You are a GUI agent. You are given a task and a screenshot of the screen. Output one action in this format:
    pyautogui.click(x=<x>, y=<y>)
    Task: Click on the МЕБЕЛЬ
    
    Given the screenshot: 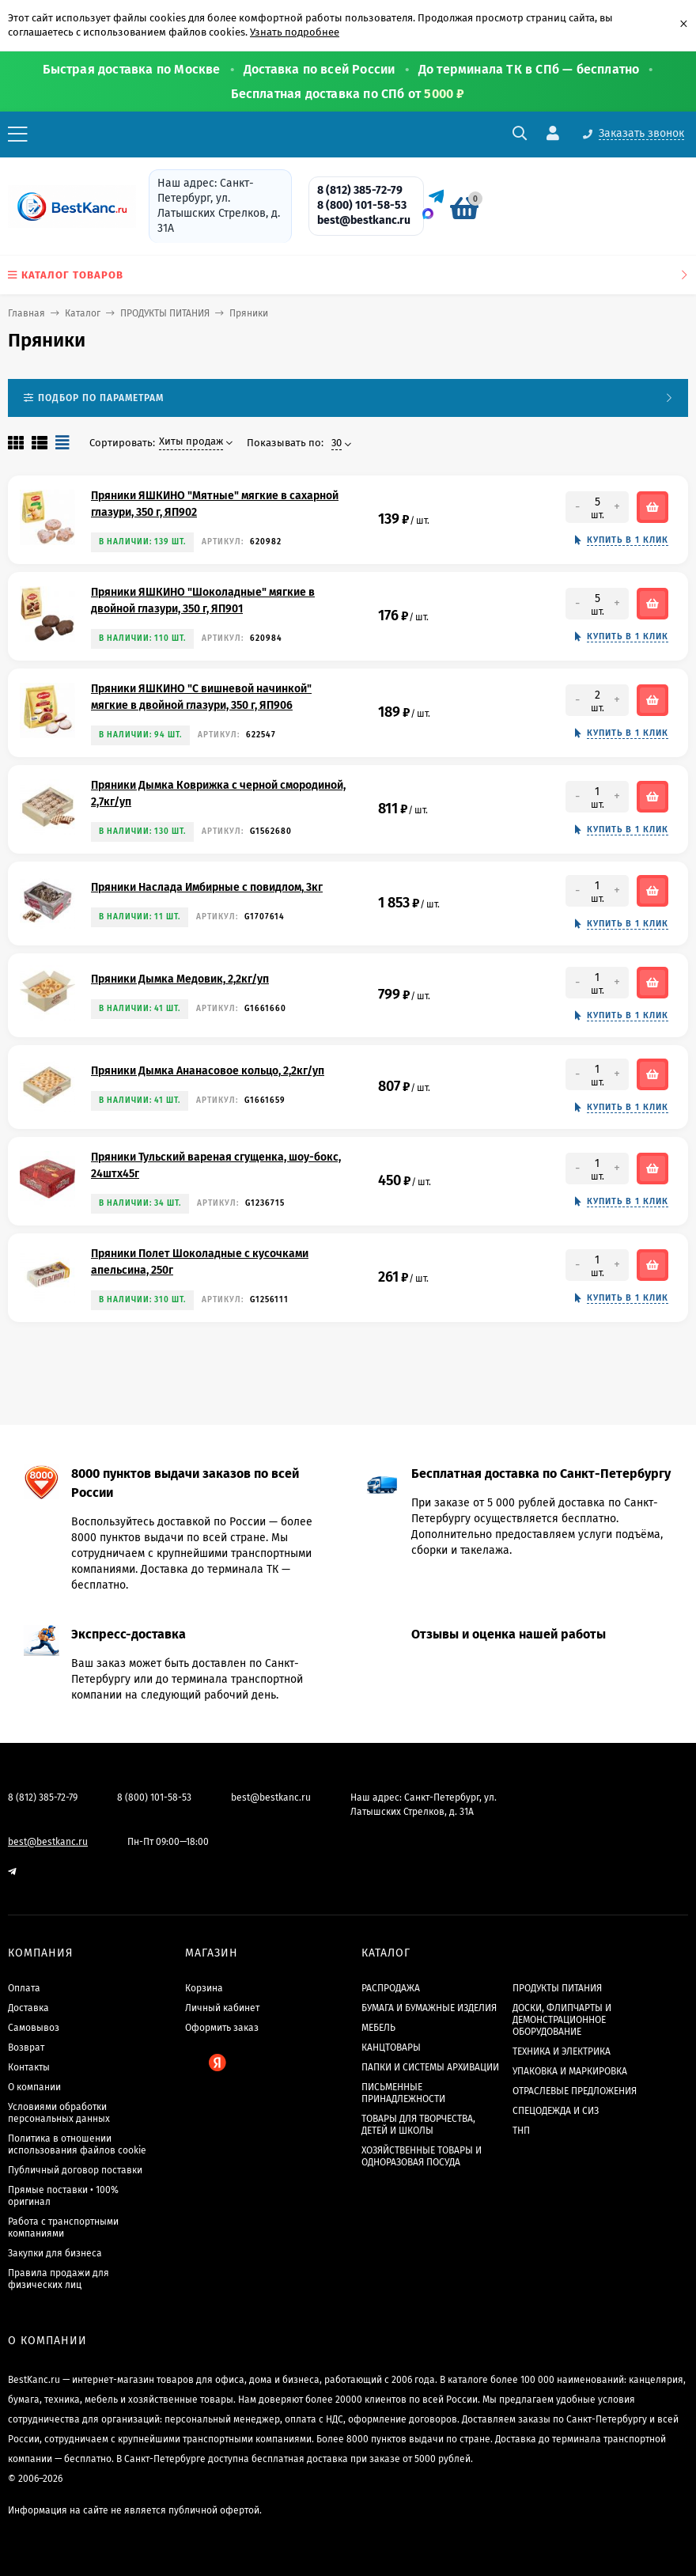 What is the action you would take?
    pyautogui.click(x=378, y=2027)
    